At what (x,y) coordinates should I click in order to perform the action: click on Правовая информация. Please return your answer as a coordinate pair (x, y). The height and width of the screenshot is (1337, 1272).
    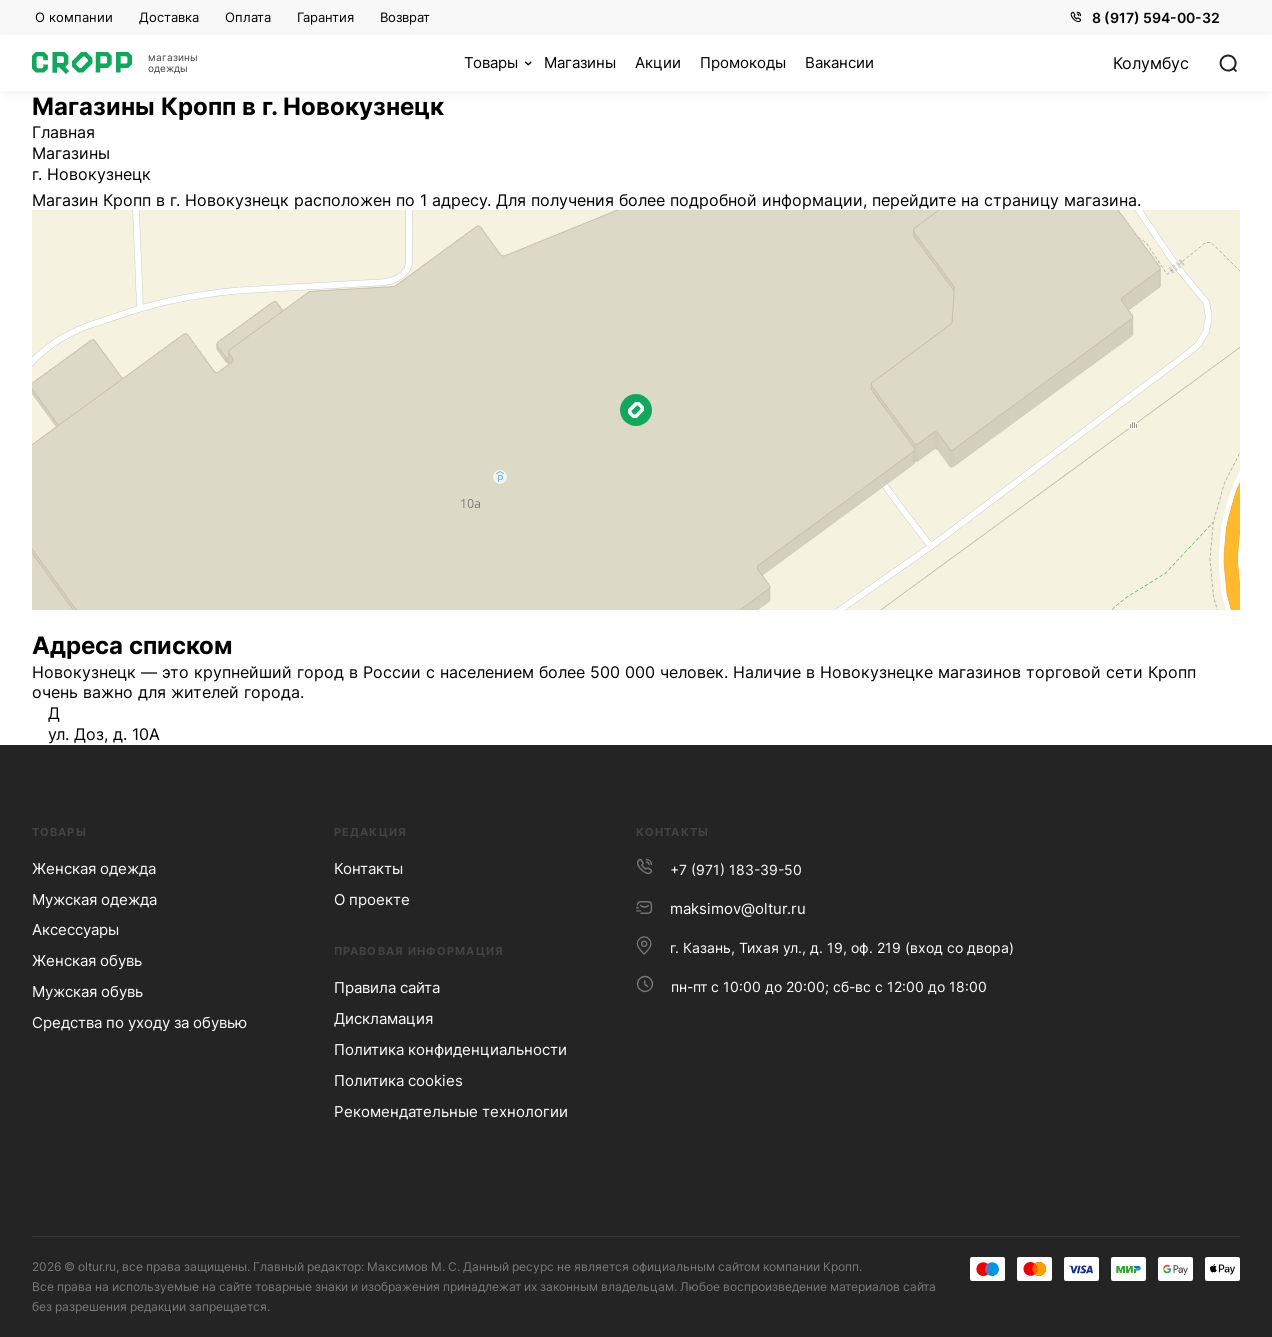
    Looking at the image, I should click on (419, 951).